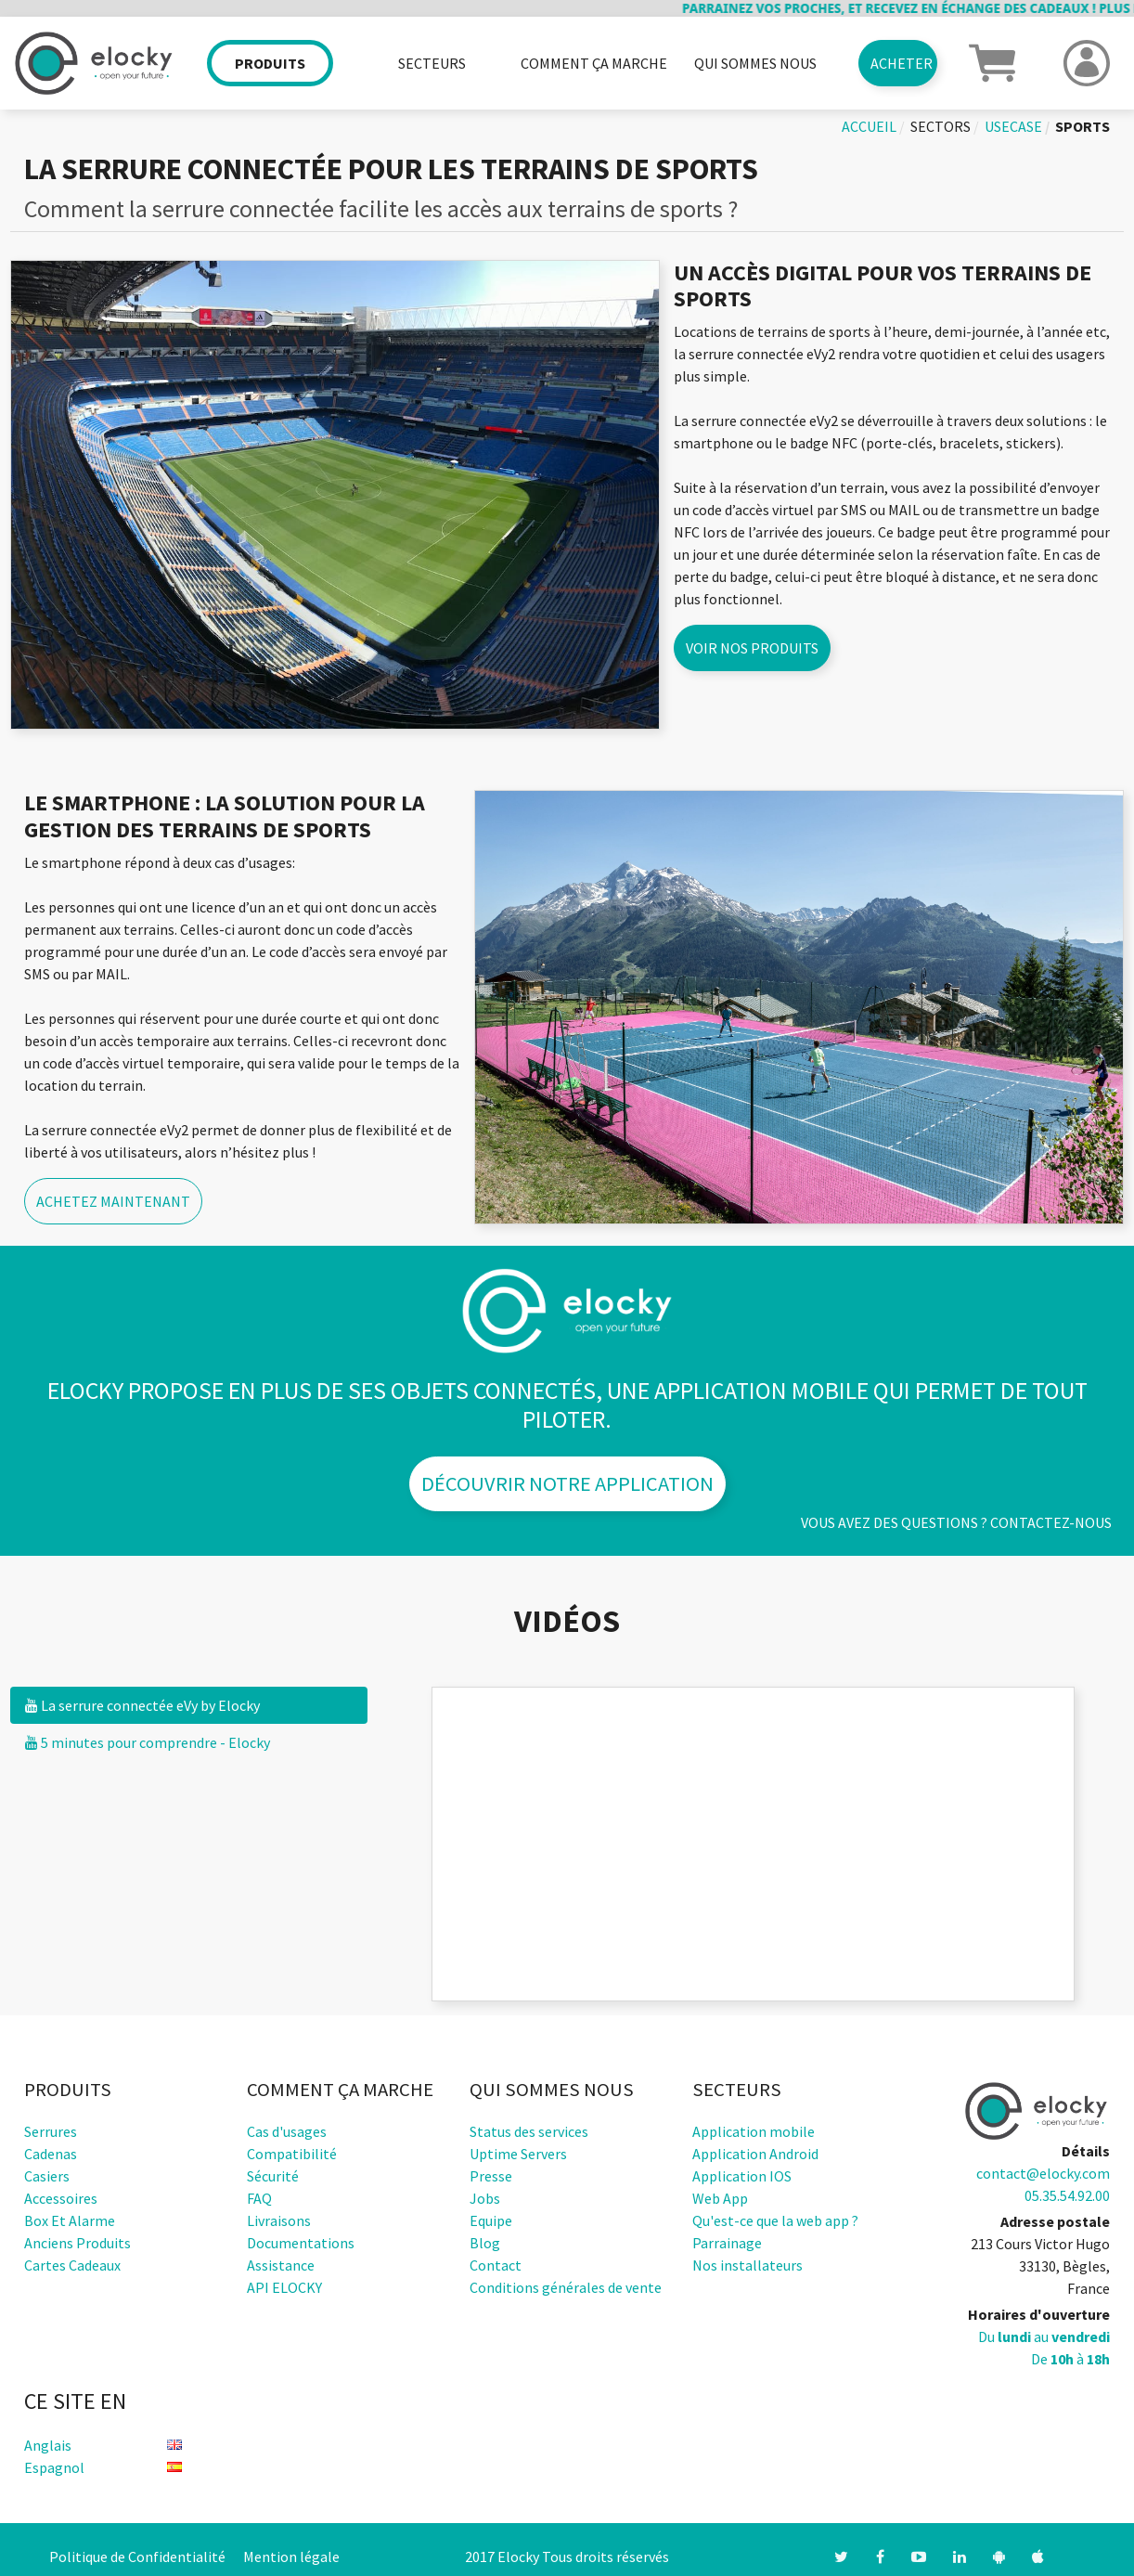  Describe the element at coordinates (775, 2220) in the screenshot. I see `Qu'est-ce que la web app ?` at that location.